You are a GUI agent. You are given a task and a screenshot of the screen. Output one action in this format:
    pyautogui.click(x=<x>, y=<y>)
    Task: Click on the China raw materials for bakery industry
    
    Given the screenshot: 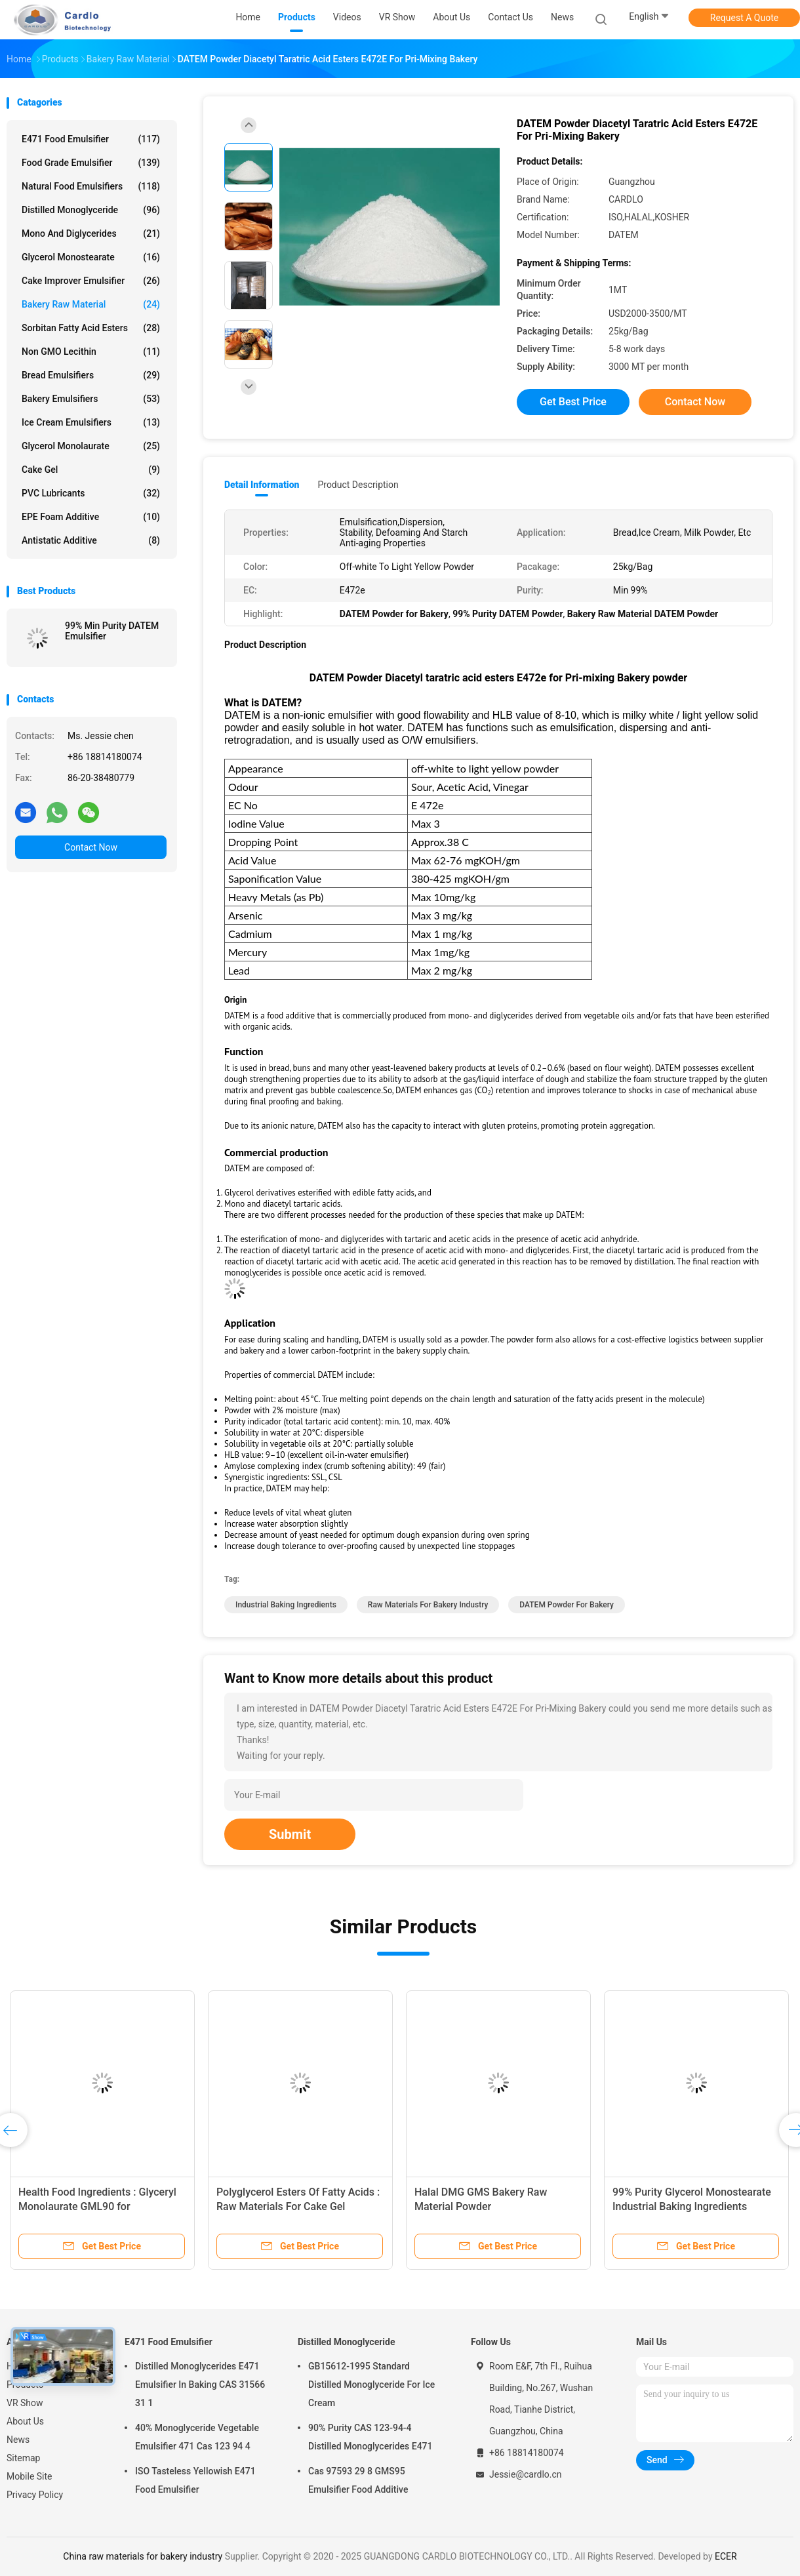 What is the action you would take?
    pyautogui.click(x=142, y=2556)
    